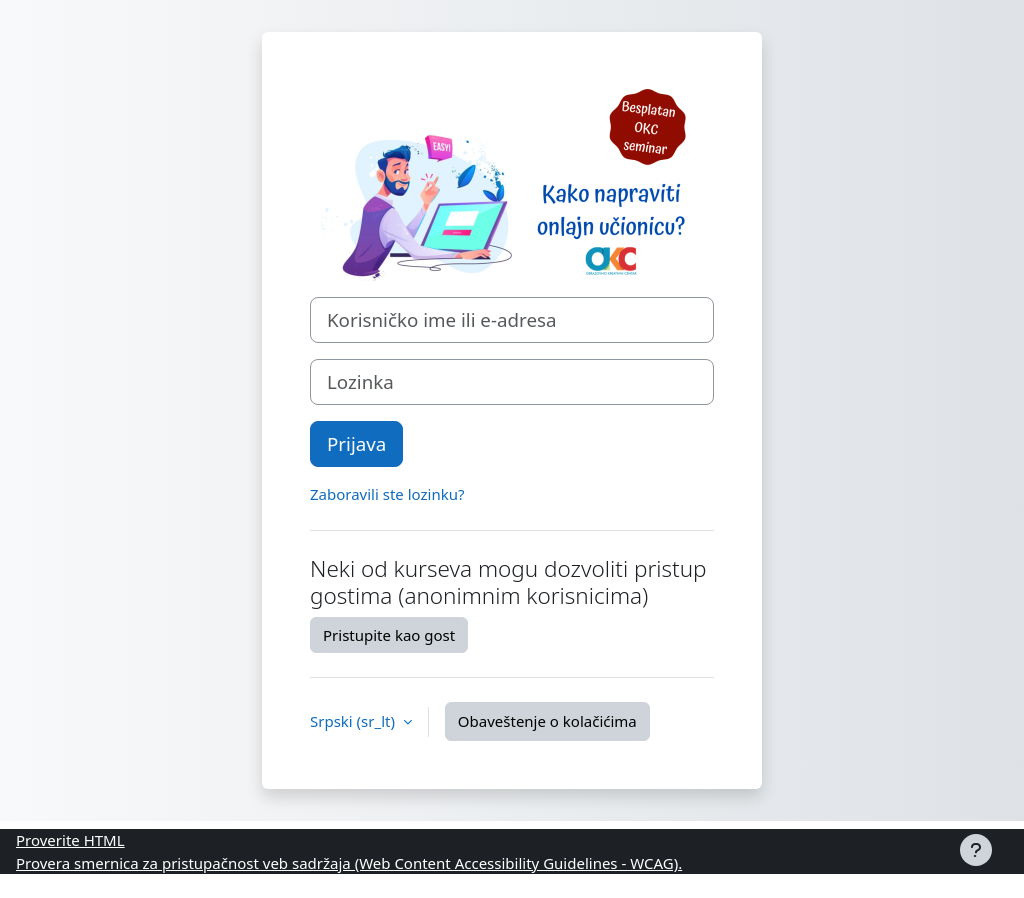 This screenshot has width=1024, height=898. I want to click on Pristupite kao gost, so click(389, 635).